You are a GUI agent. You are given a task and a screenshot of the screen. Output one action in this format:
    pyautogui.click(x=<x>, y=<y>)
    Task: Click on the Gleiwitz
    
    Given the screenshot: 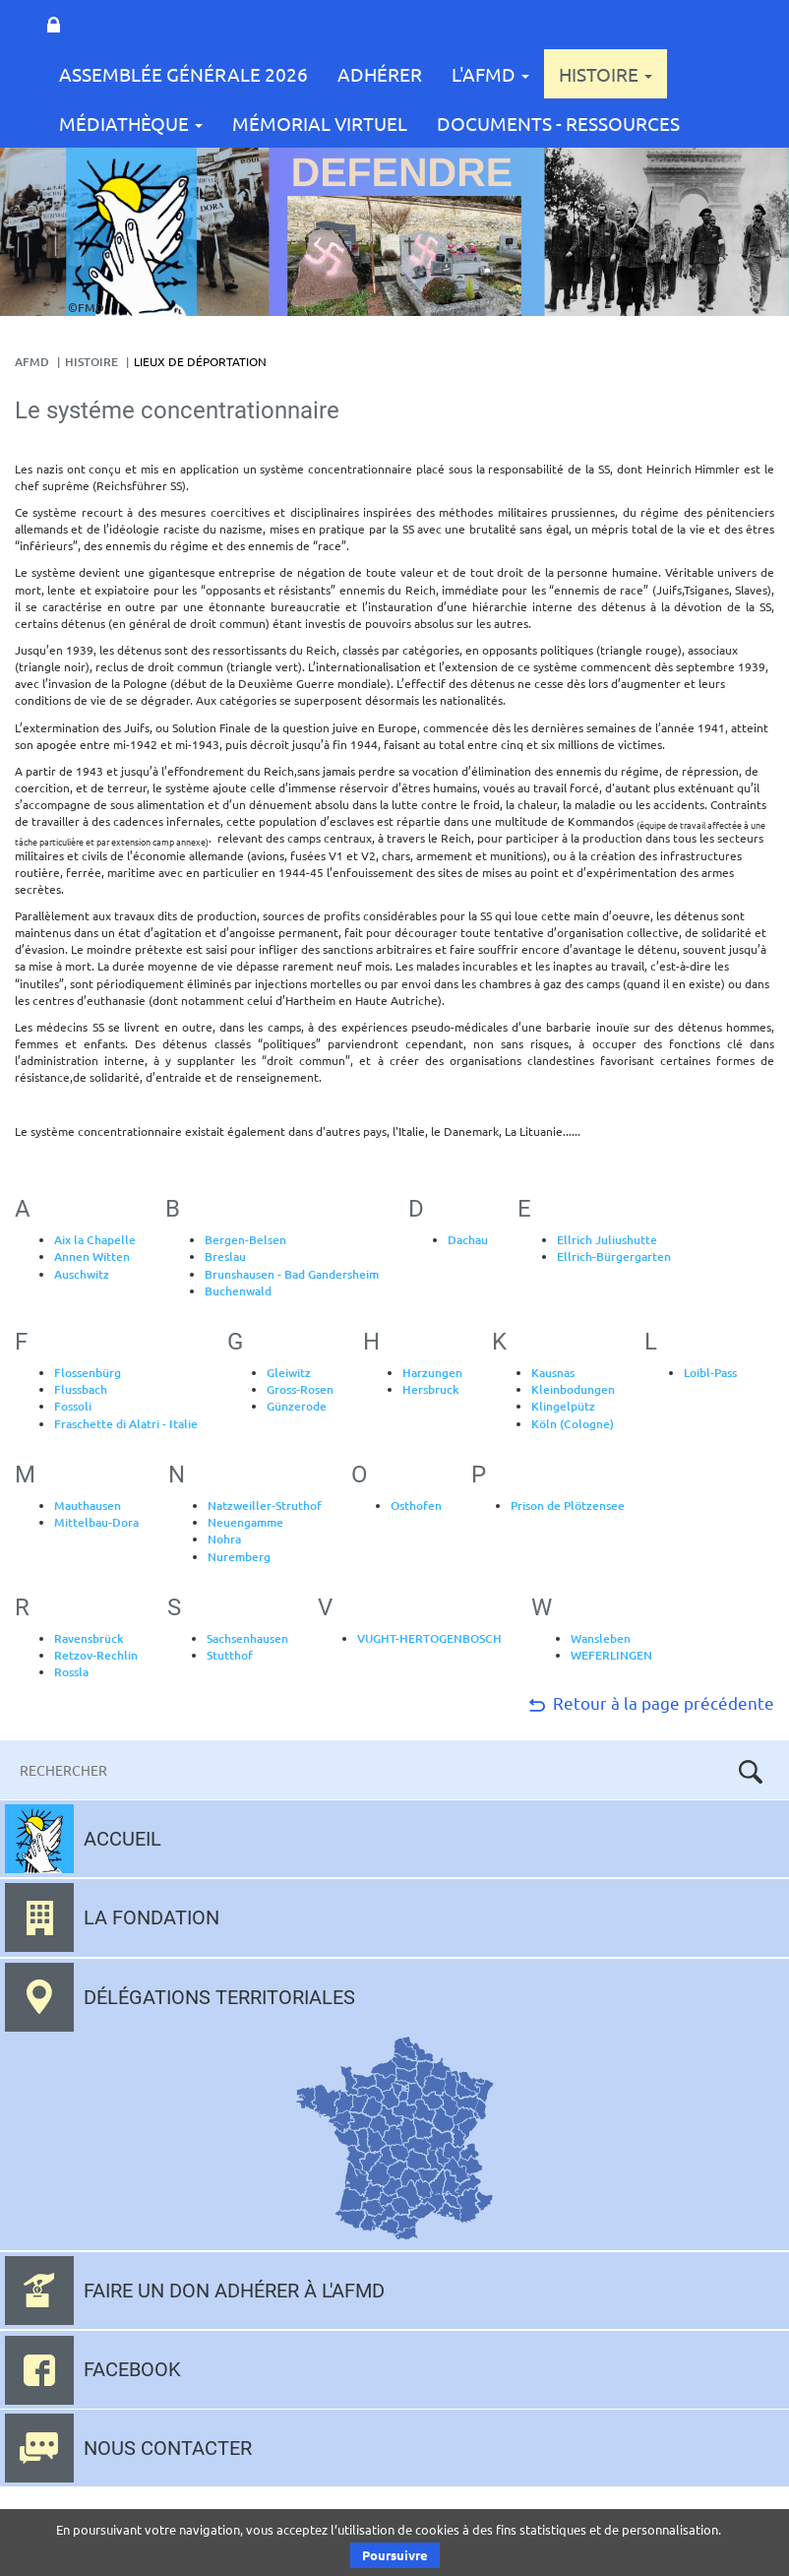 What is the action you would take?
    pyautogui.click(x=289, y=1372)
    